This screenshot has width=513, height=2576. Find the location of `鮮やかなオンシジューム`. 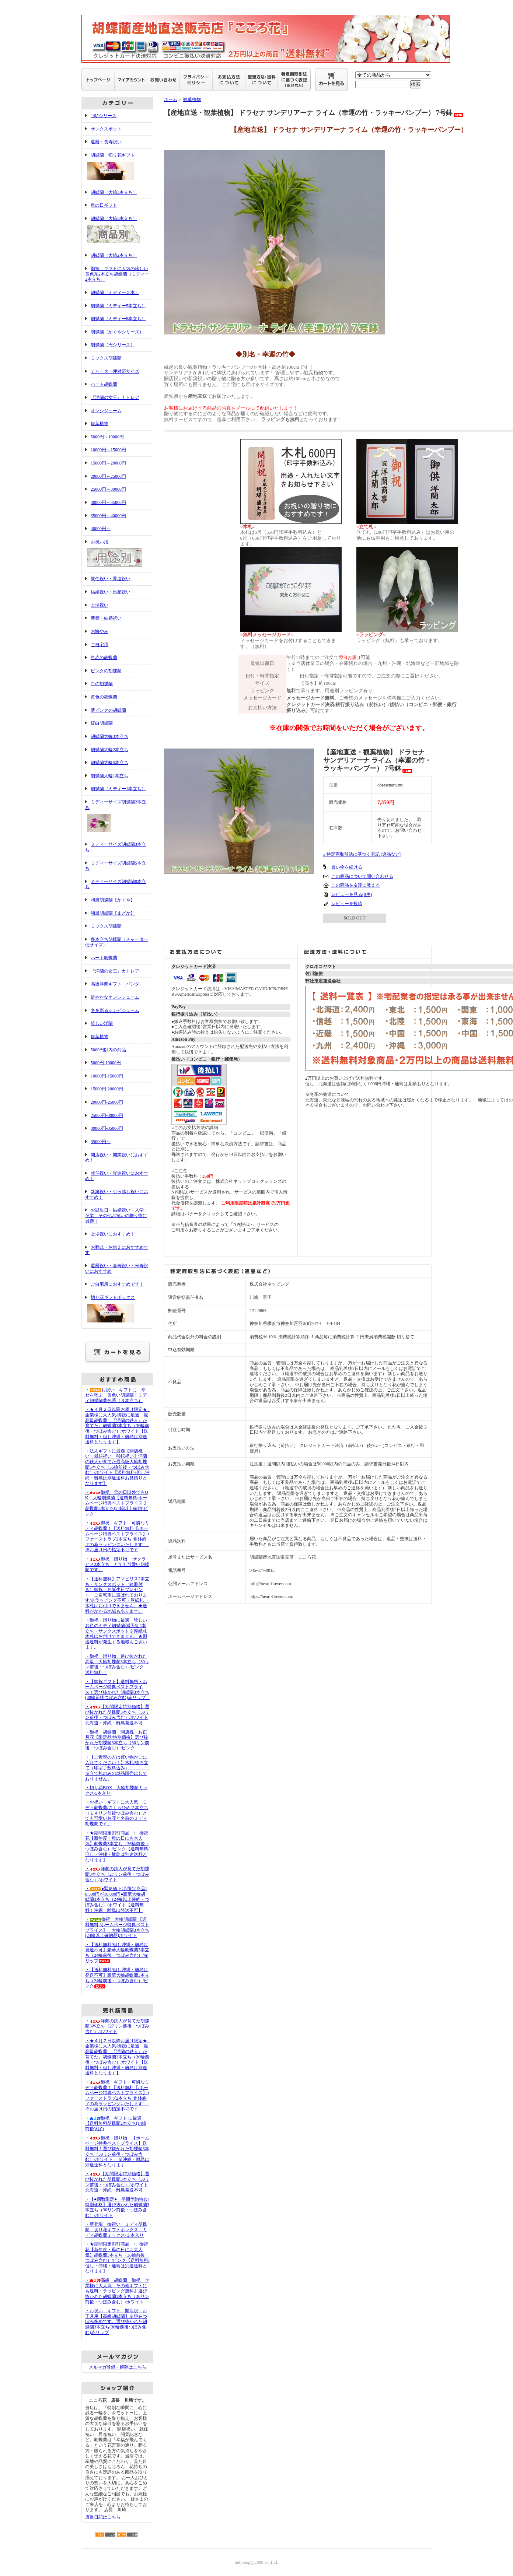

鮮やかなオンシジューム is located at coordinates (115, 997).